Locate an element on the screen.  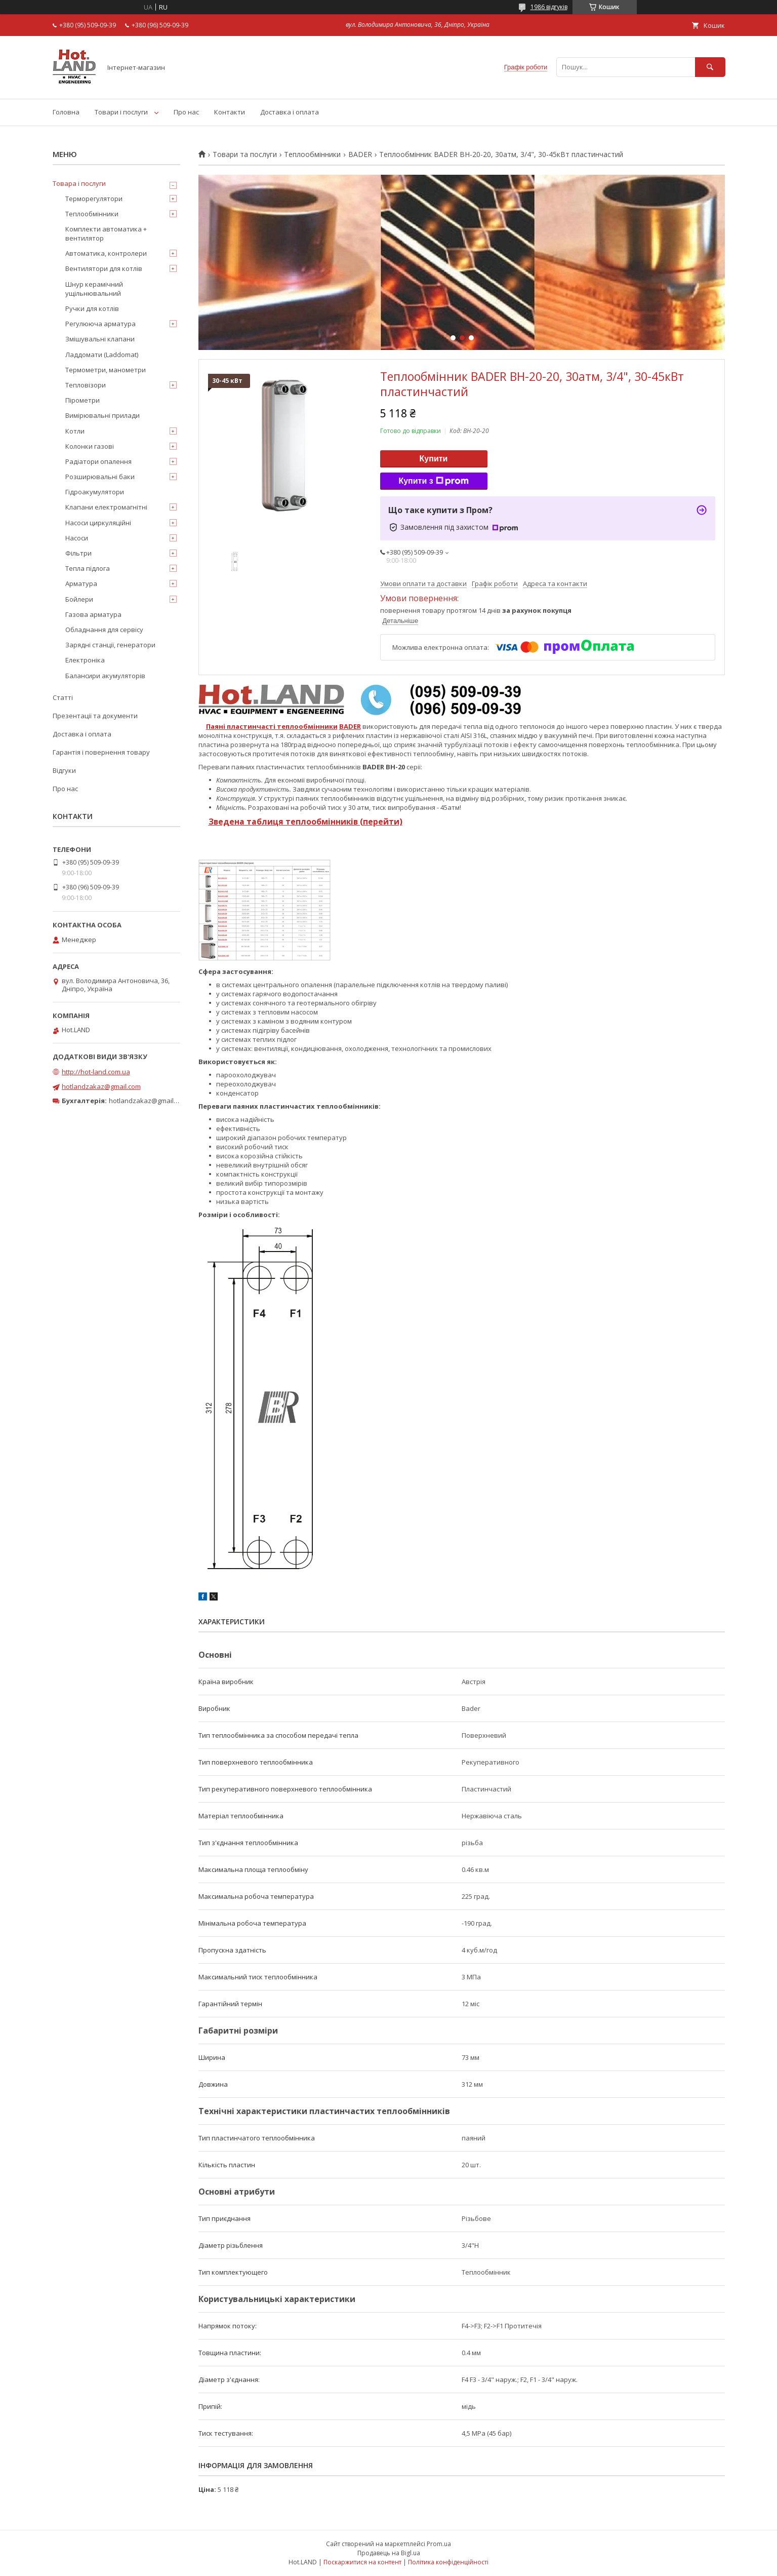
Політика конфіденційності is located at coordinates (448, 2562).